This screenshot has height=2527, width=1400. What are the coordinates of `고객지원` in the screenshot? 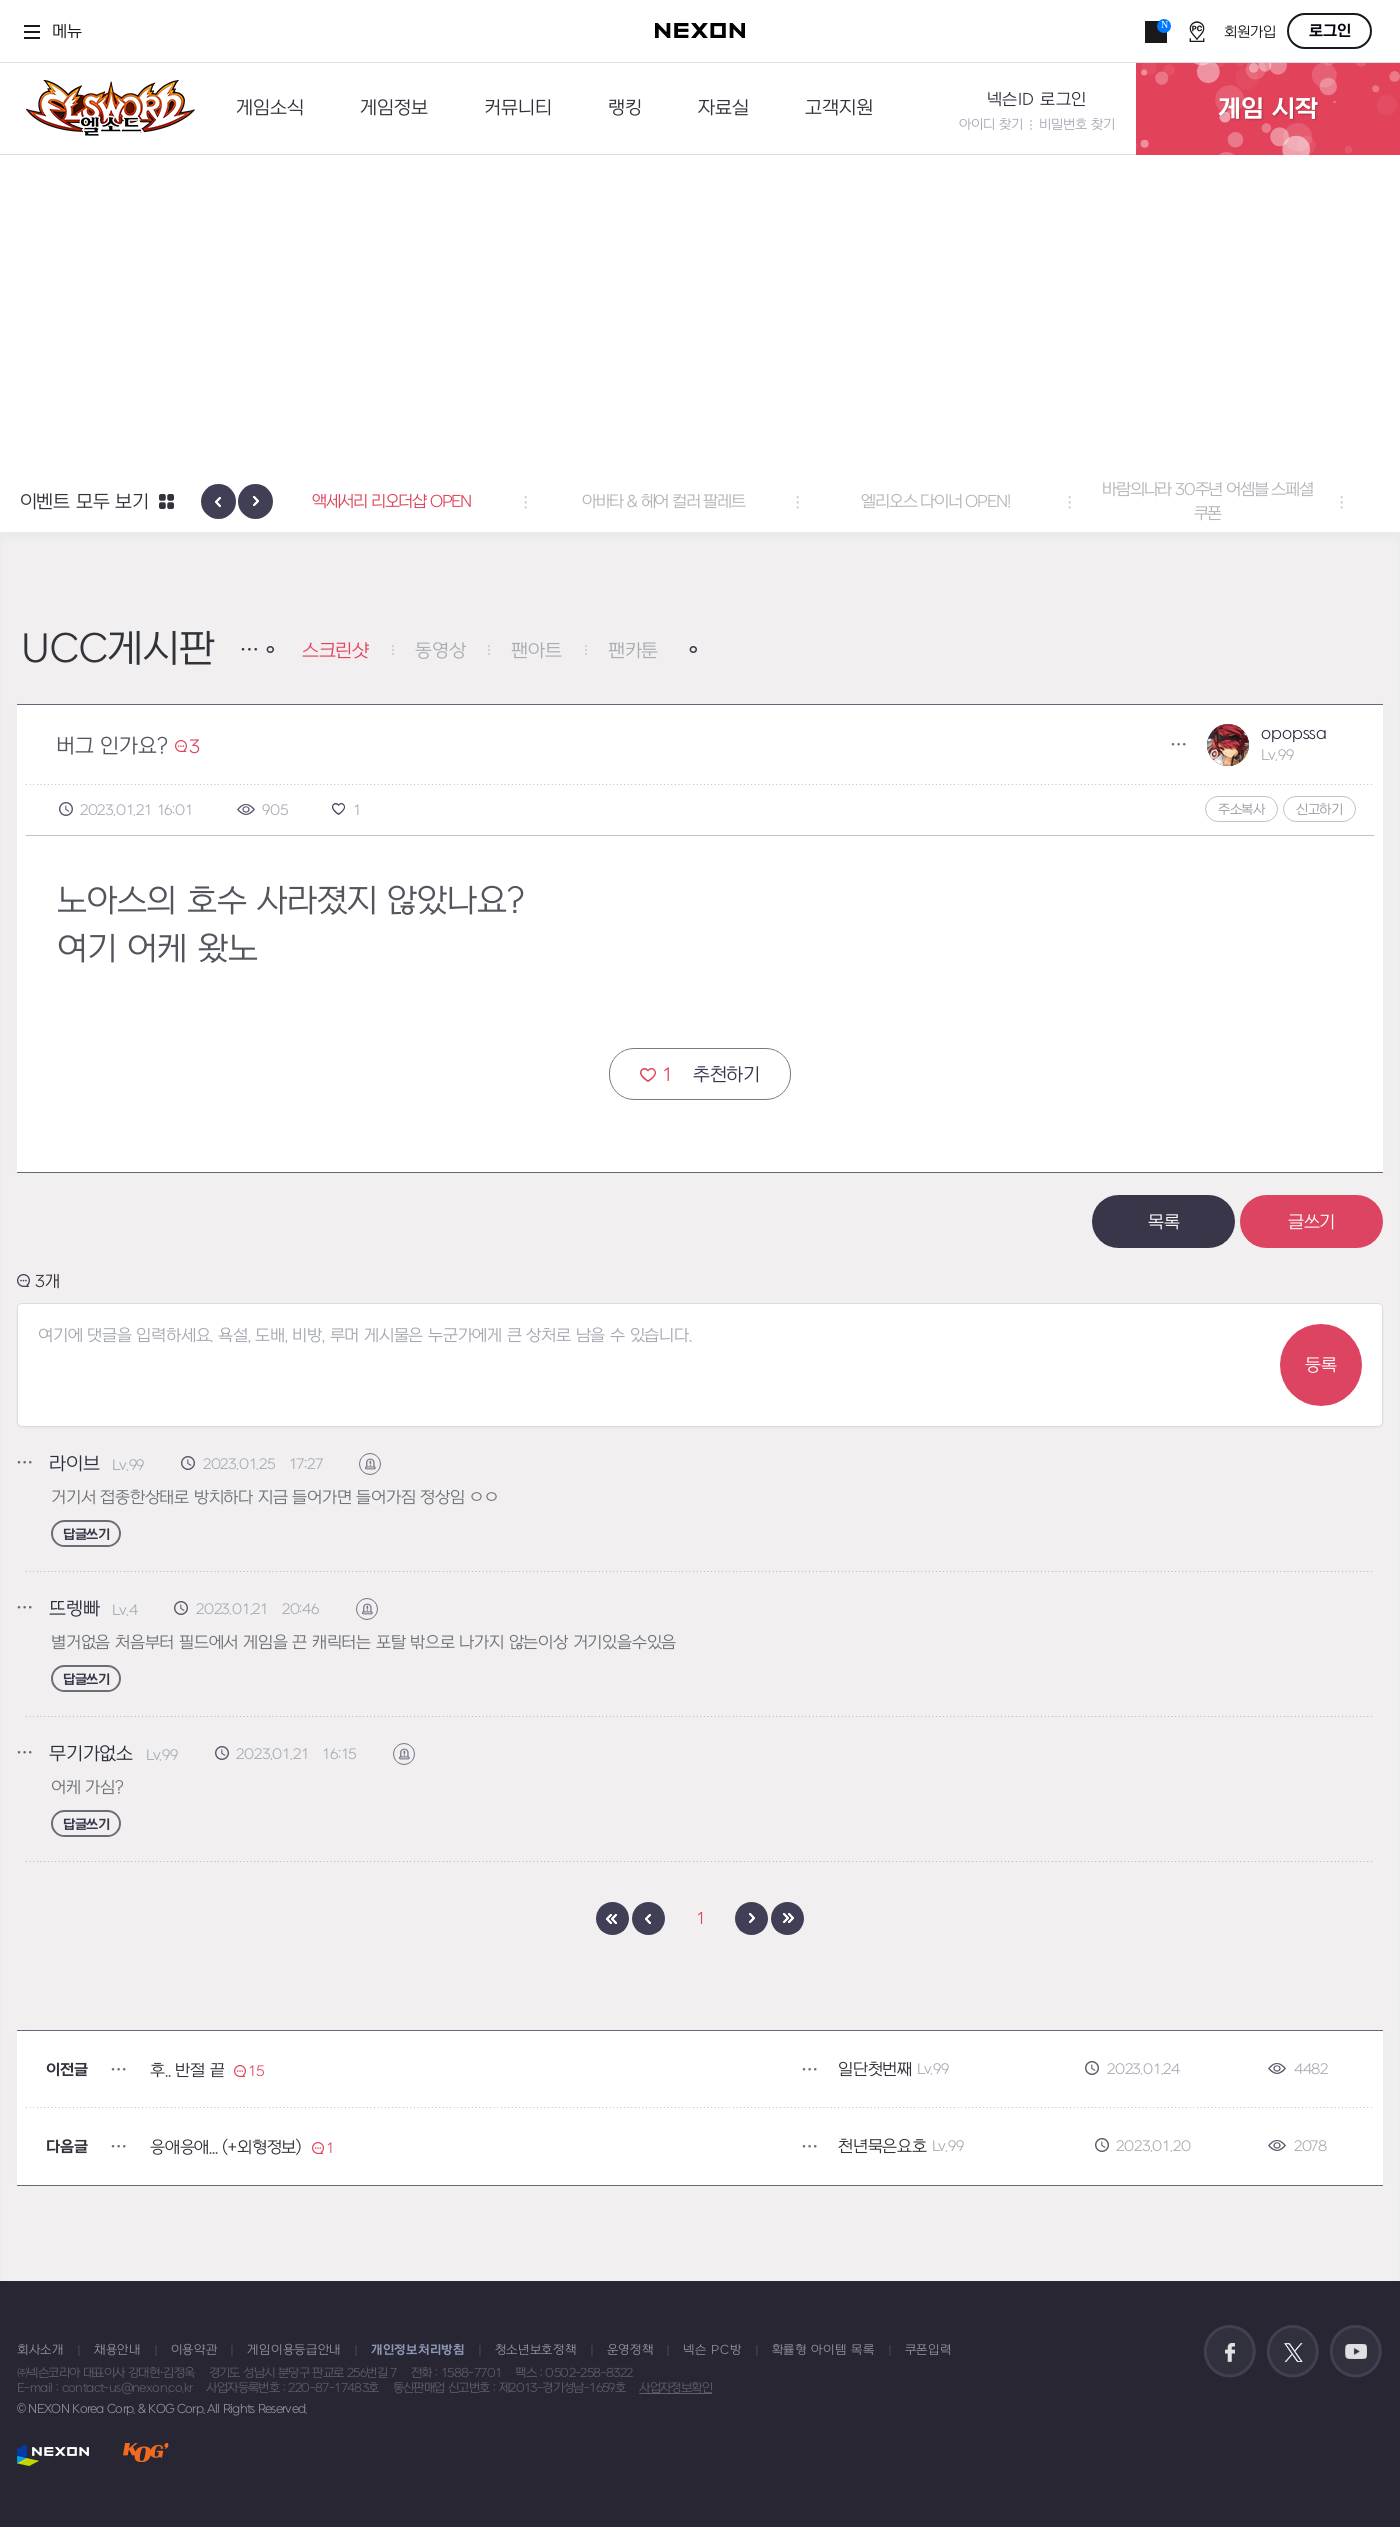 It's located at (839, 108).